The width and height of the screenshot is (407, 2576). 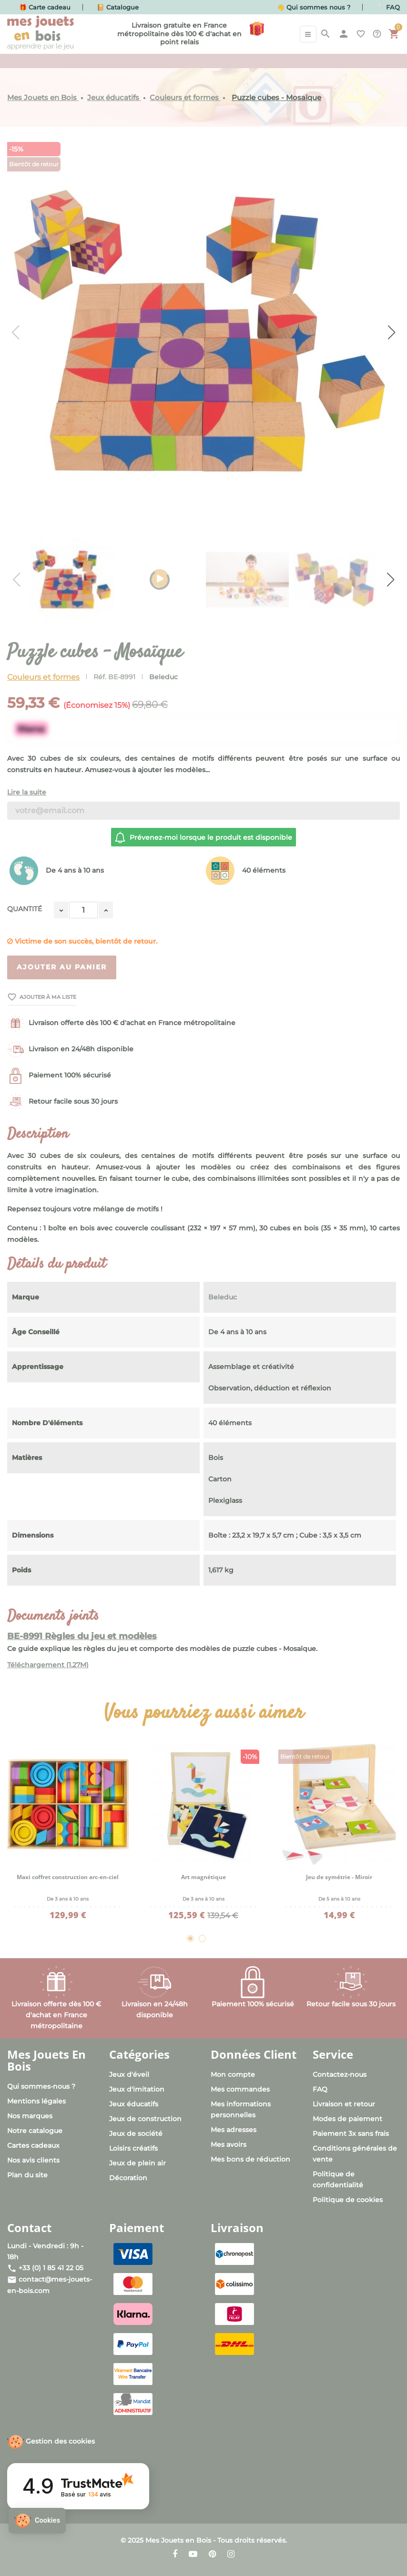 I want to click on Jeux d'éveil, so click(x=129, y=2074).